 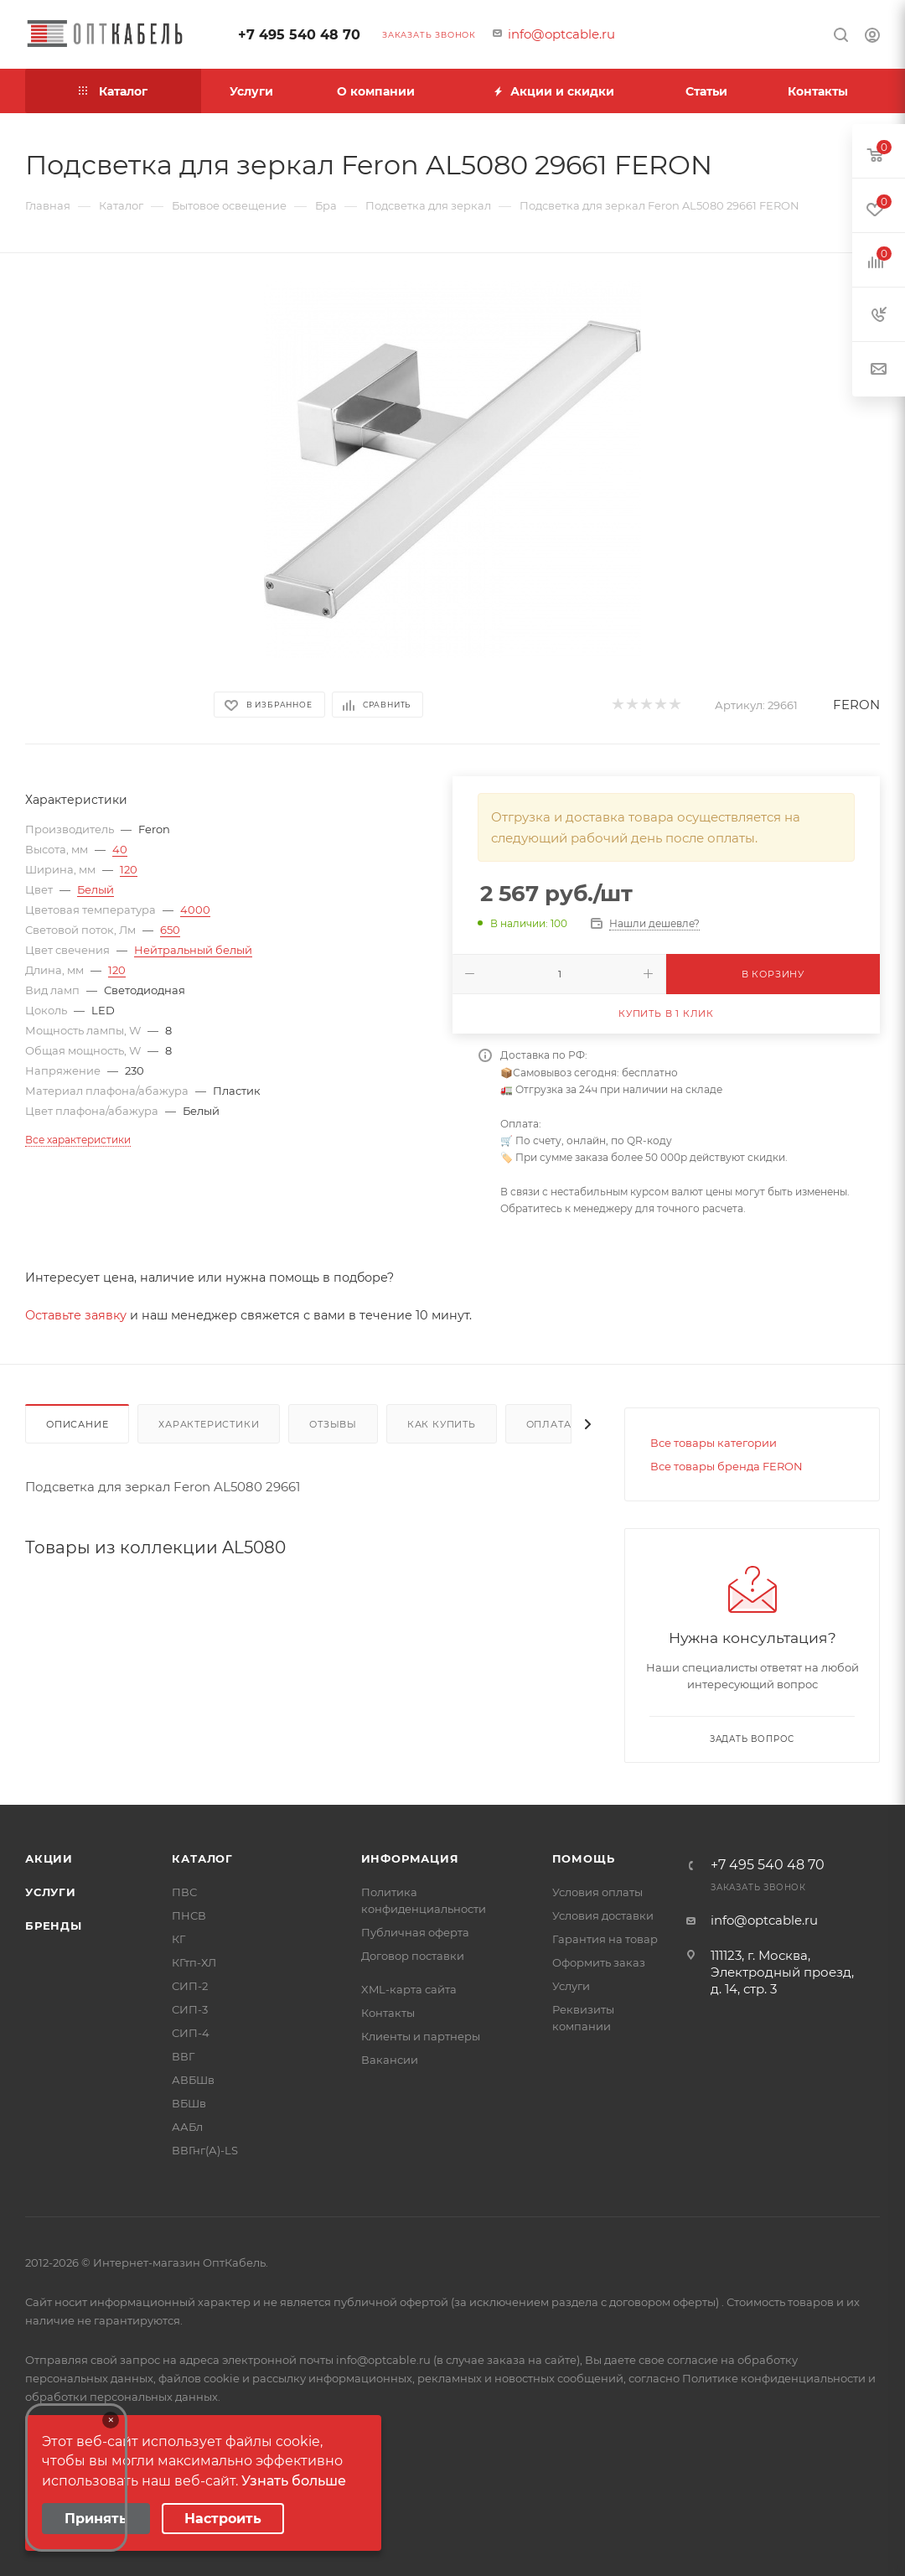 I want to click on 40, so click(x=119, y=849).